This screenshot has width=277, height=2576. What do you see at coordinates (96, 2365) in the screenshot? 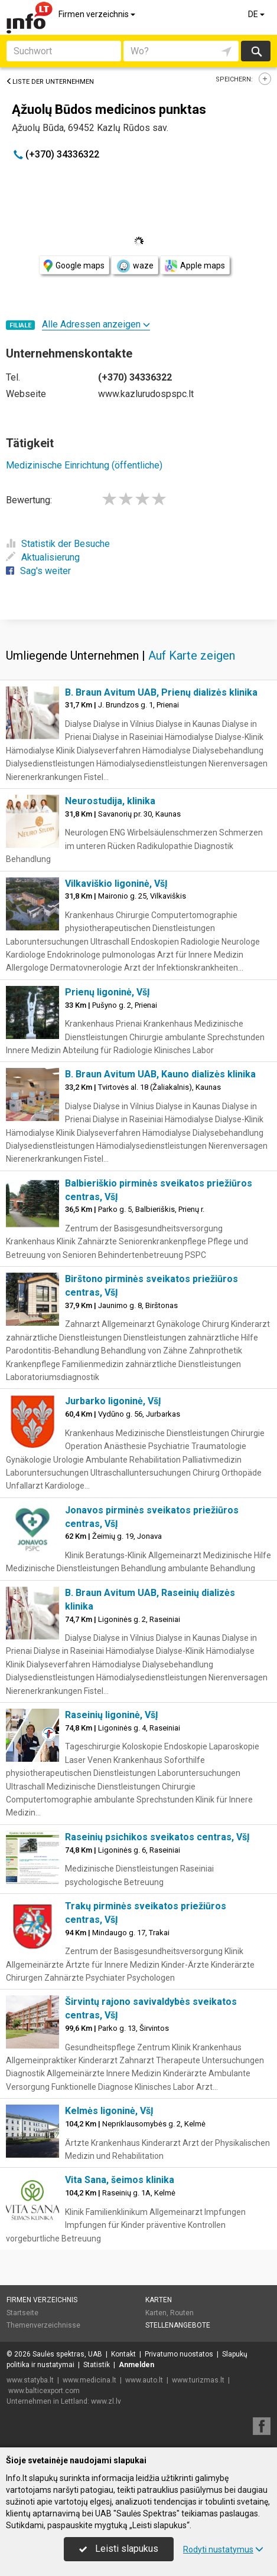
I see `Statistik` at bounding box center [96, 2365].